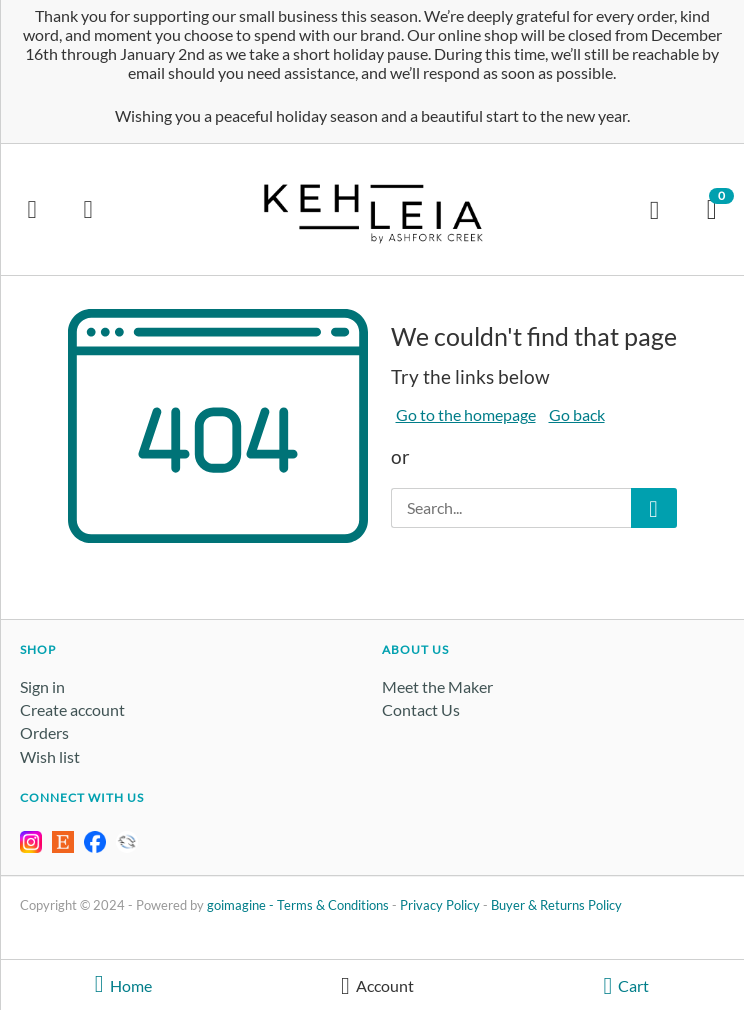 The height and width of the screenshot is (1010, 744). Describe the element at coordinates (466, 414) in the screenshot. I see `Go to the homepage` at that location.